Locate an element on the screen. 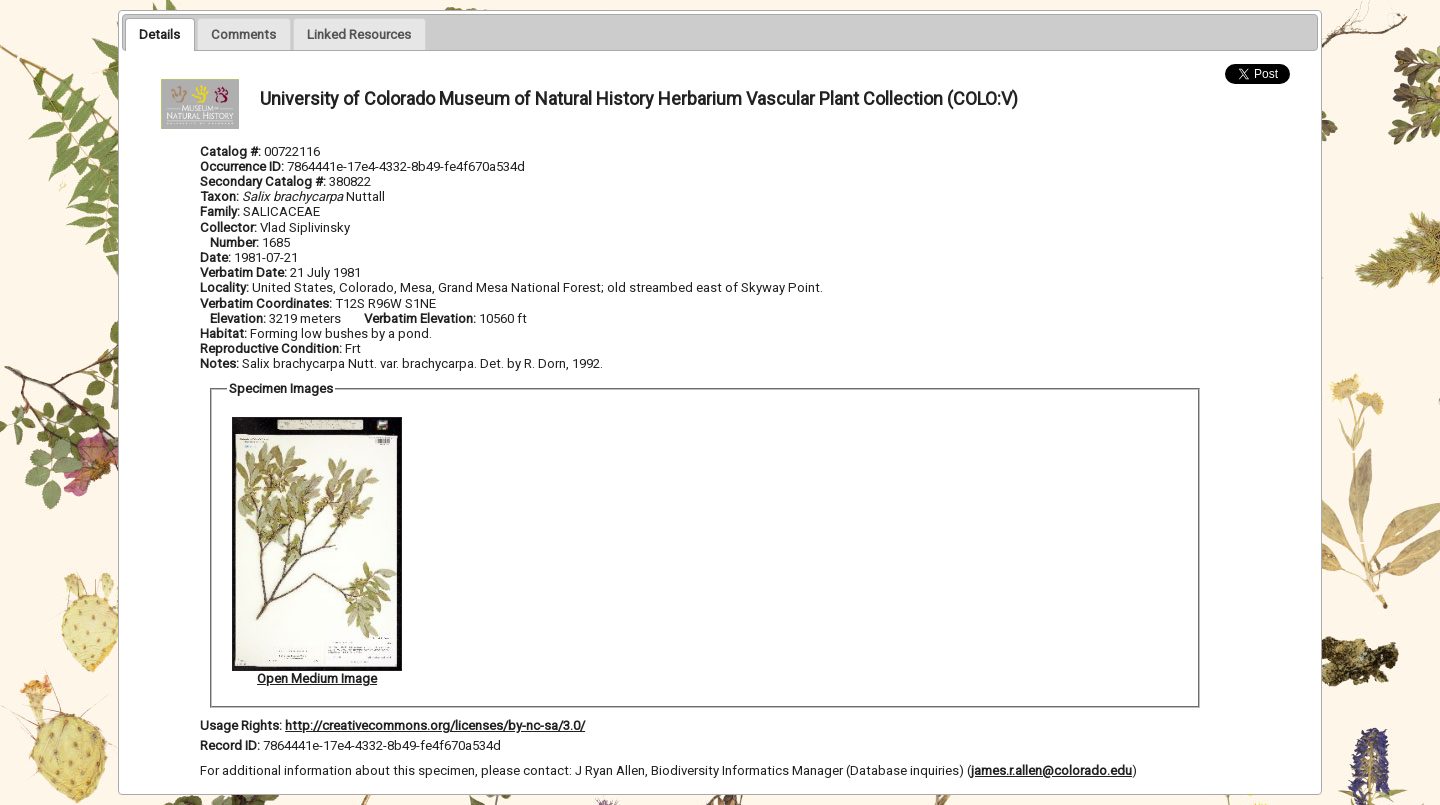  Number: is located at coordinates (236, 242).